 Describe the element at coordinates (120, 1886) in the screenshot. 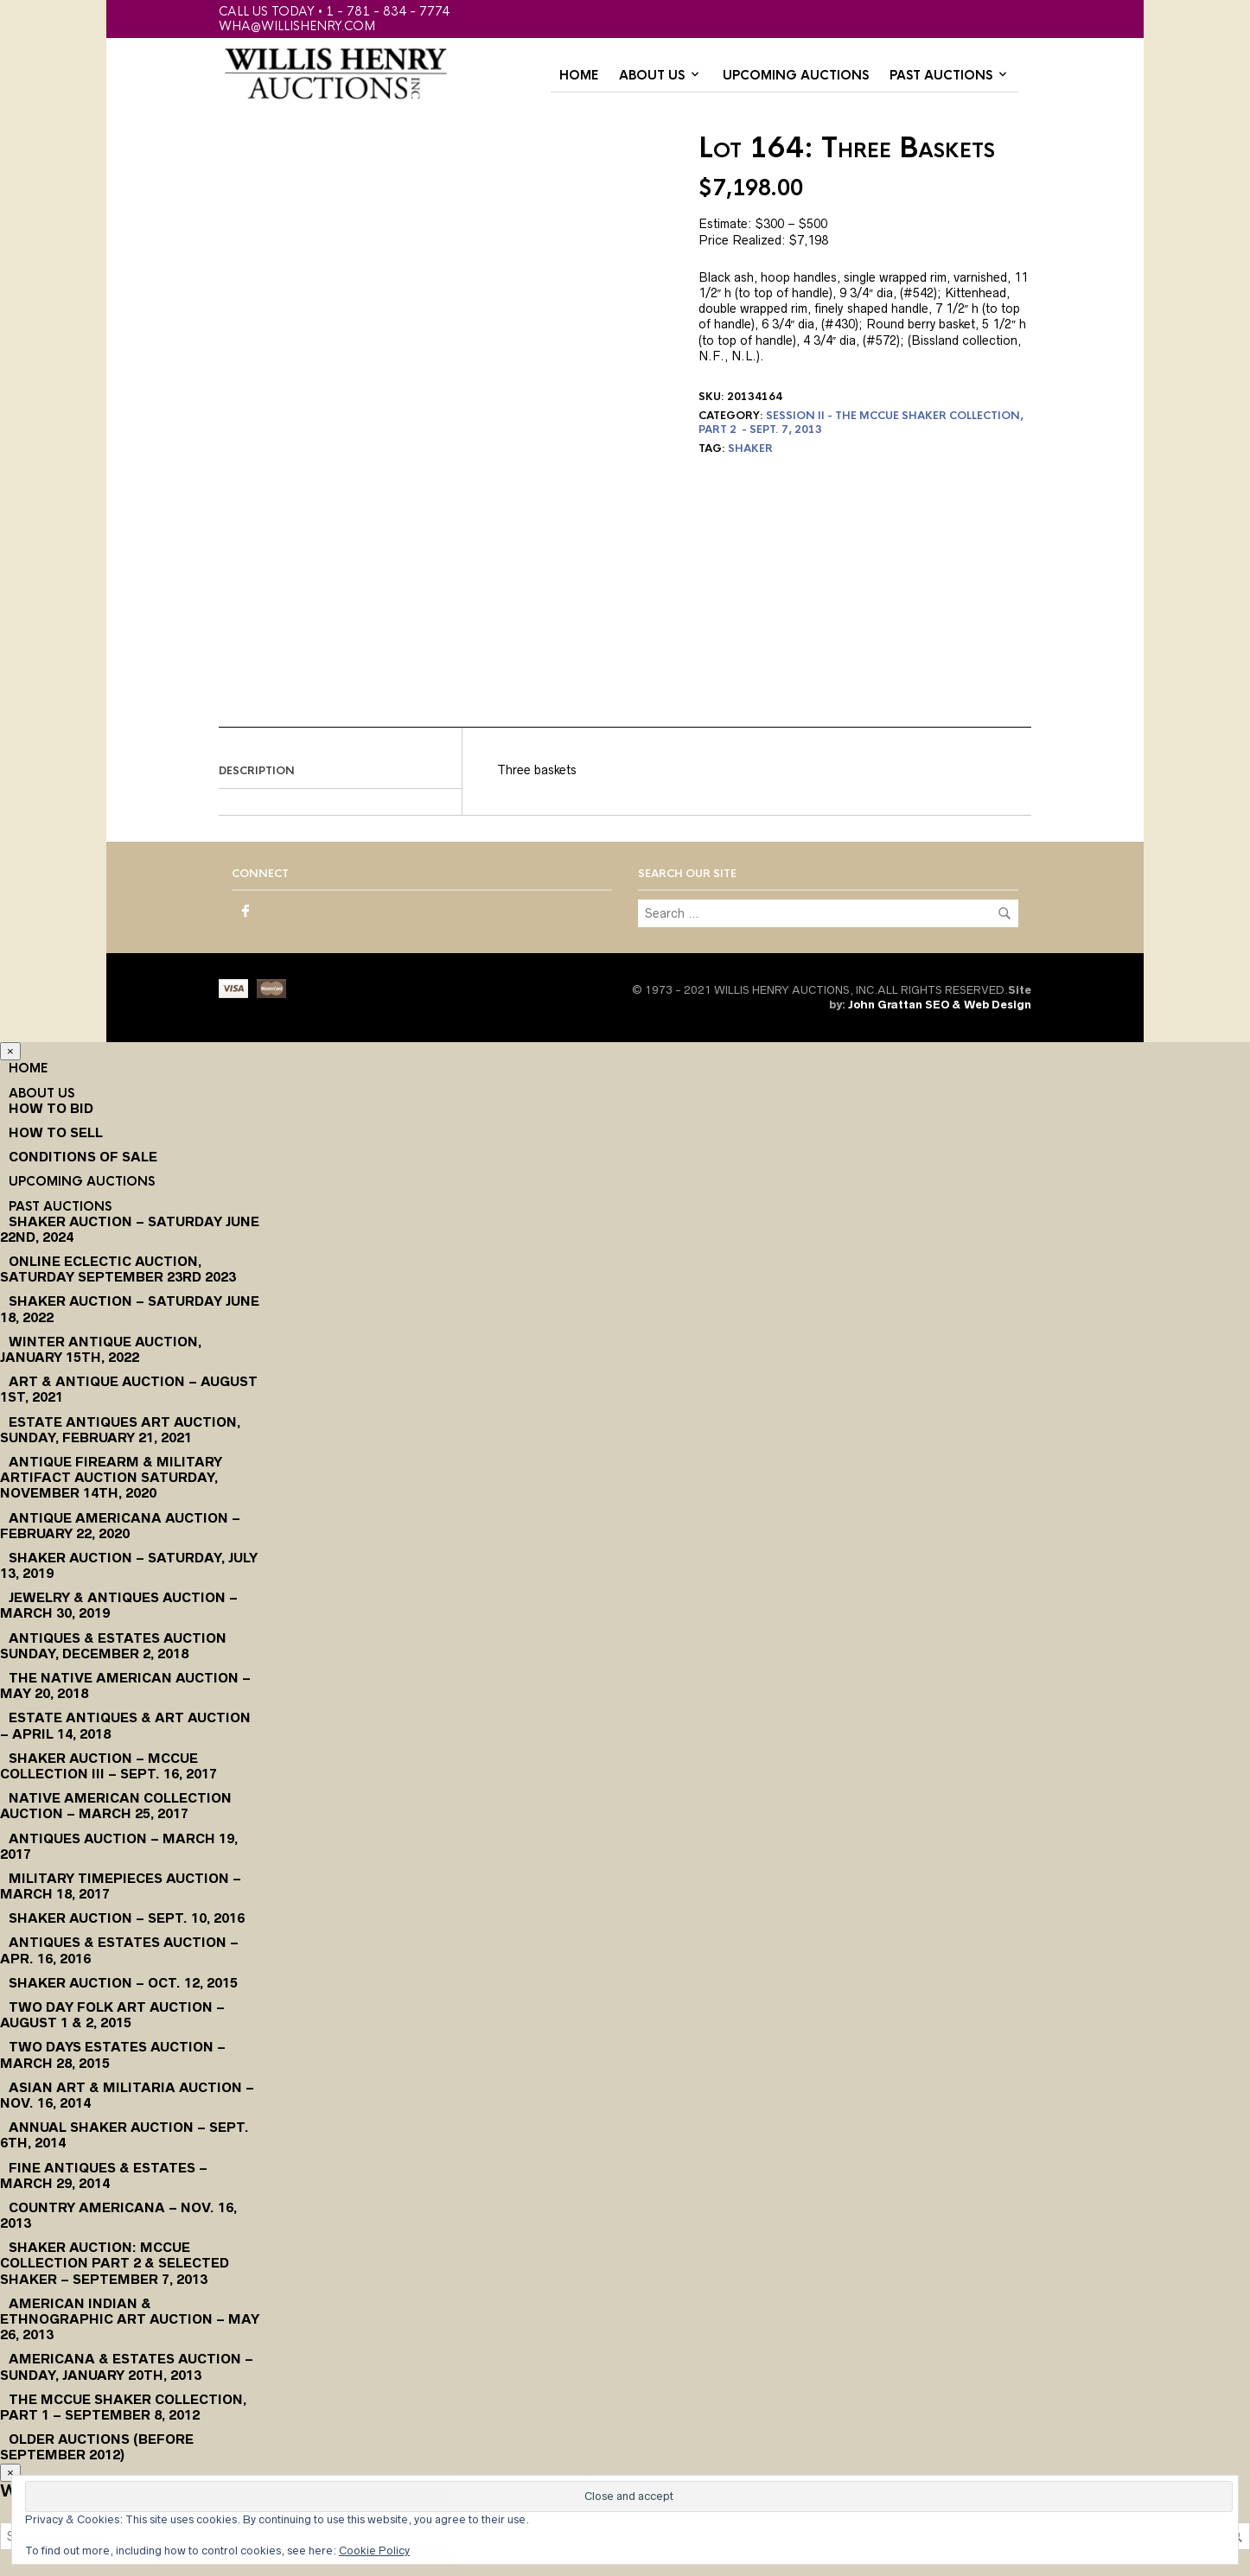

I see `Military Timepieces Auction – March 18, 2017` at that location.